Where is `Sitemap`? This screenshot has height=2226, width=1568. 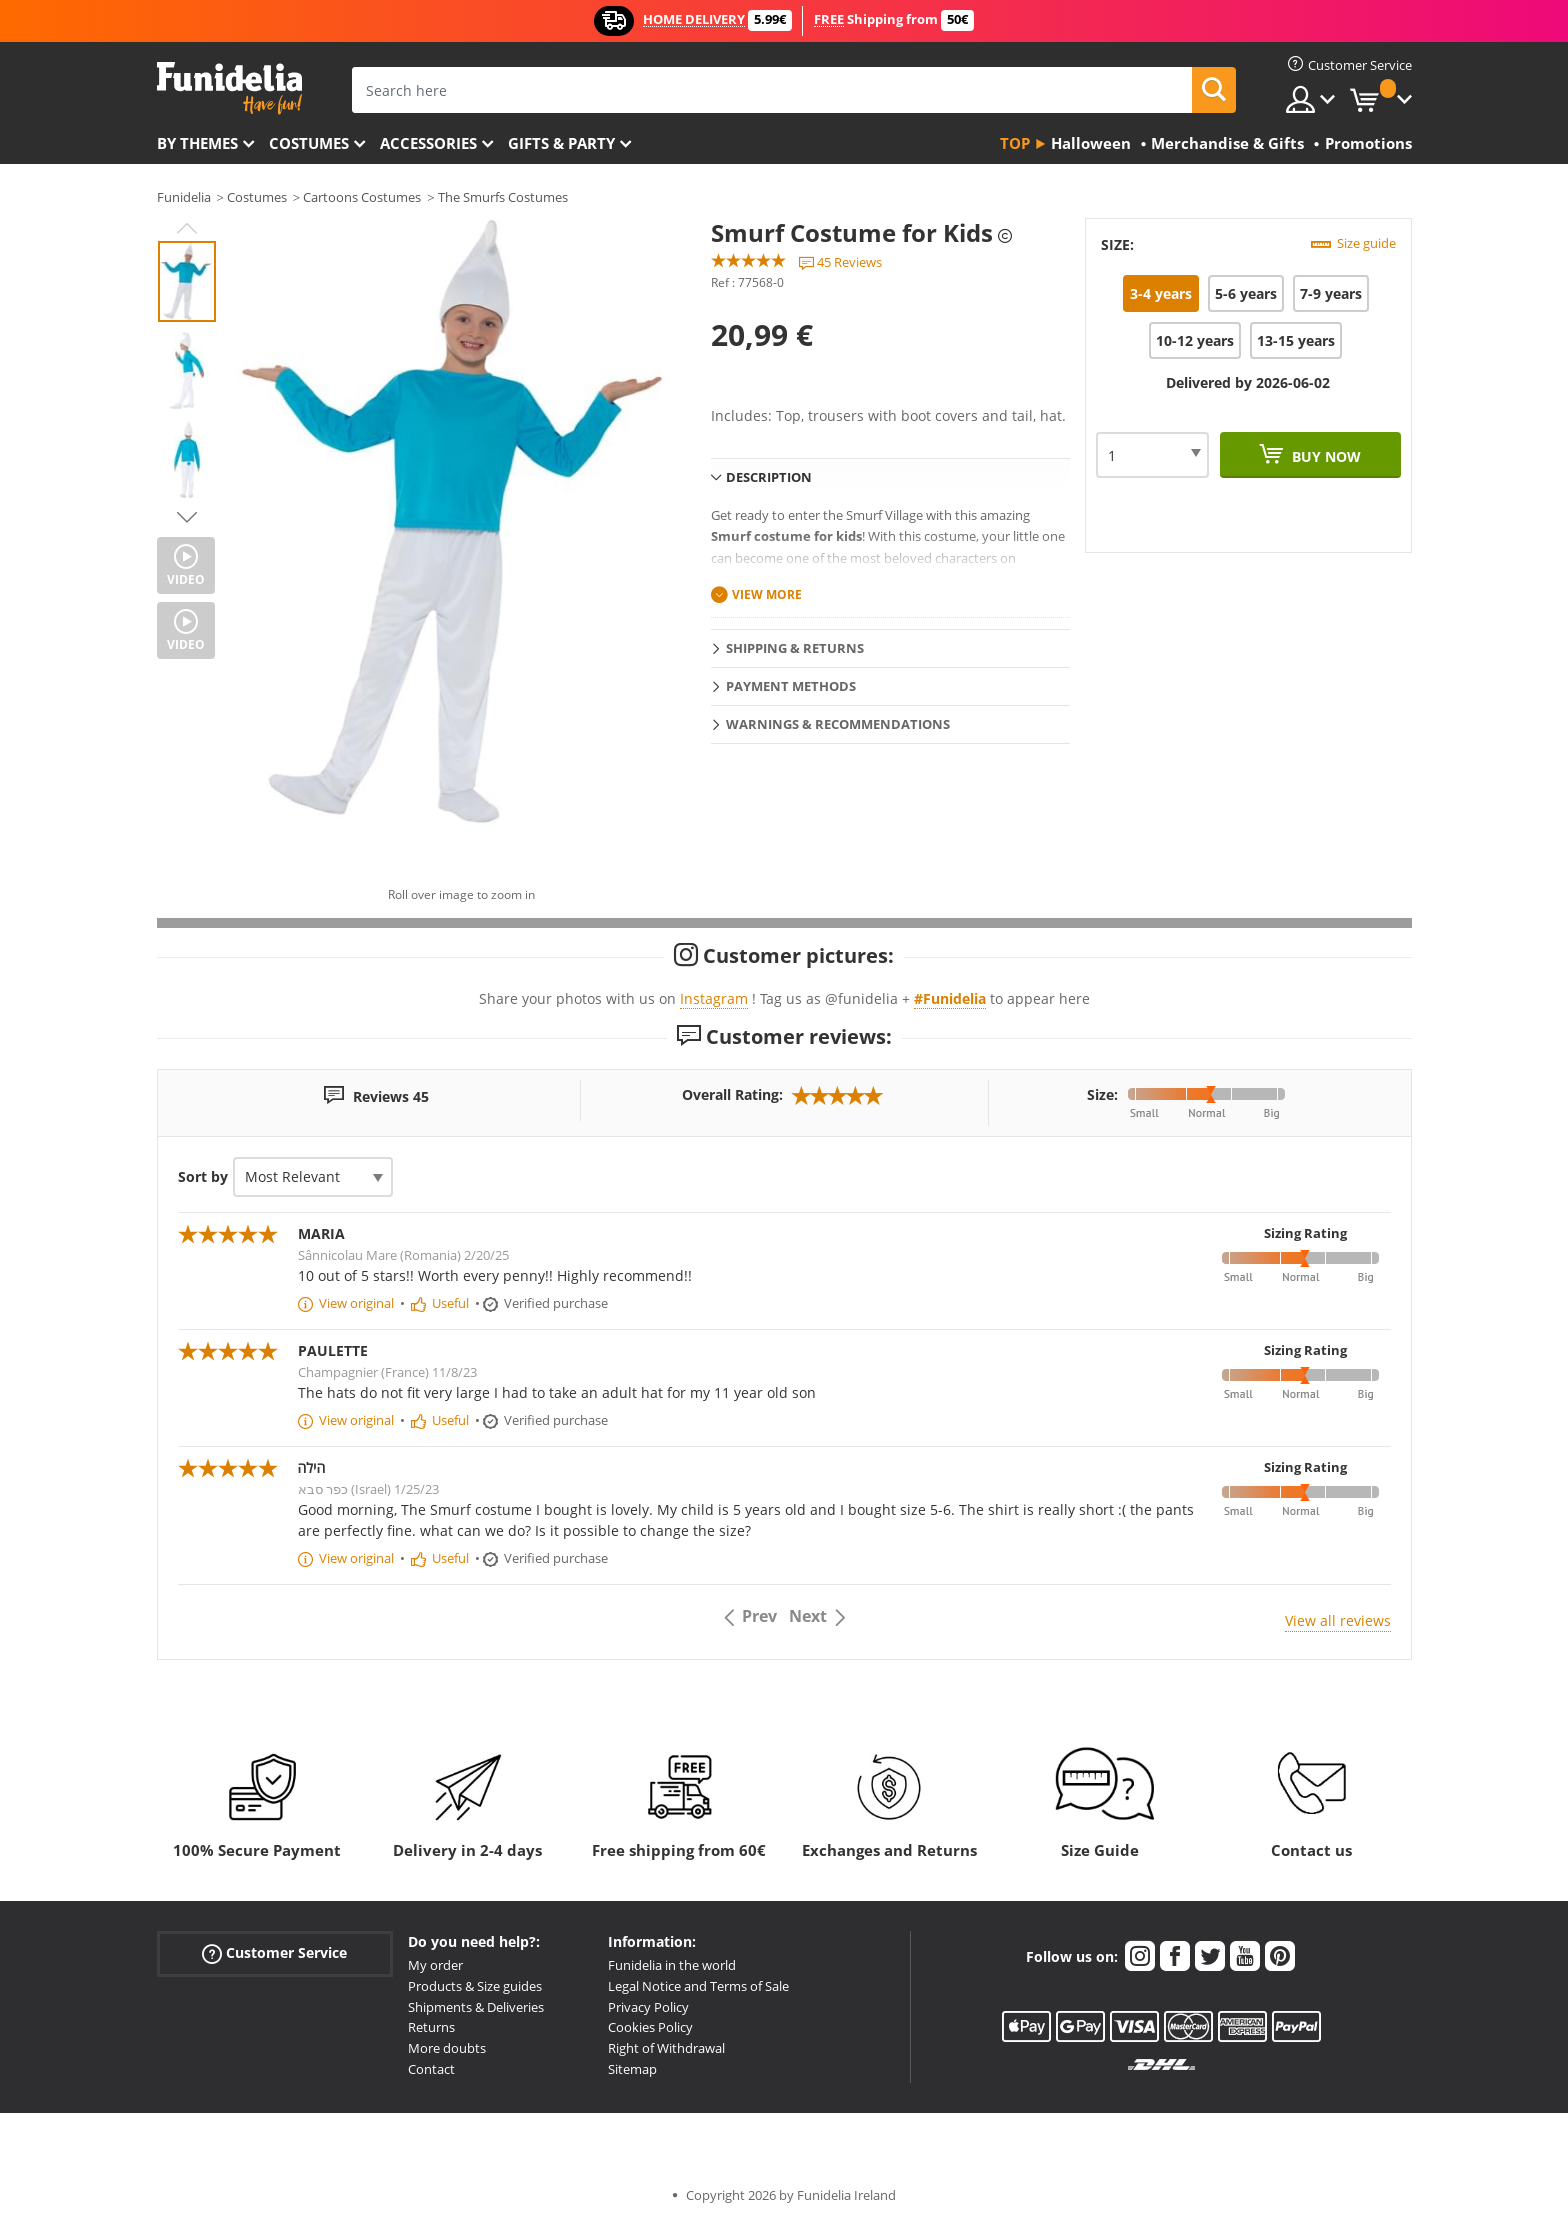 Sitemap is located at coordinates (632, 2069).